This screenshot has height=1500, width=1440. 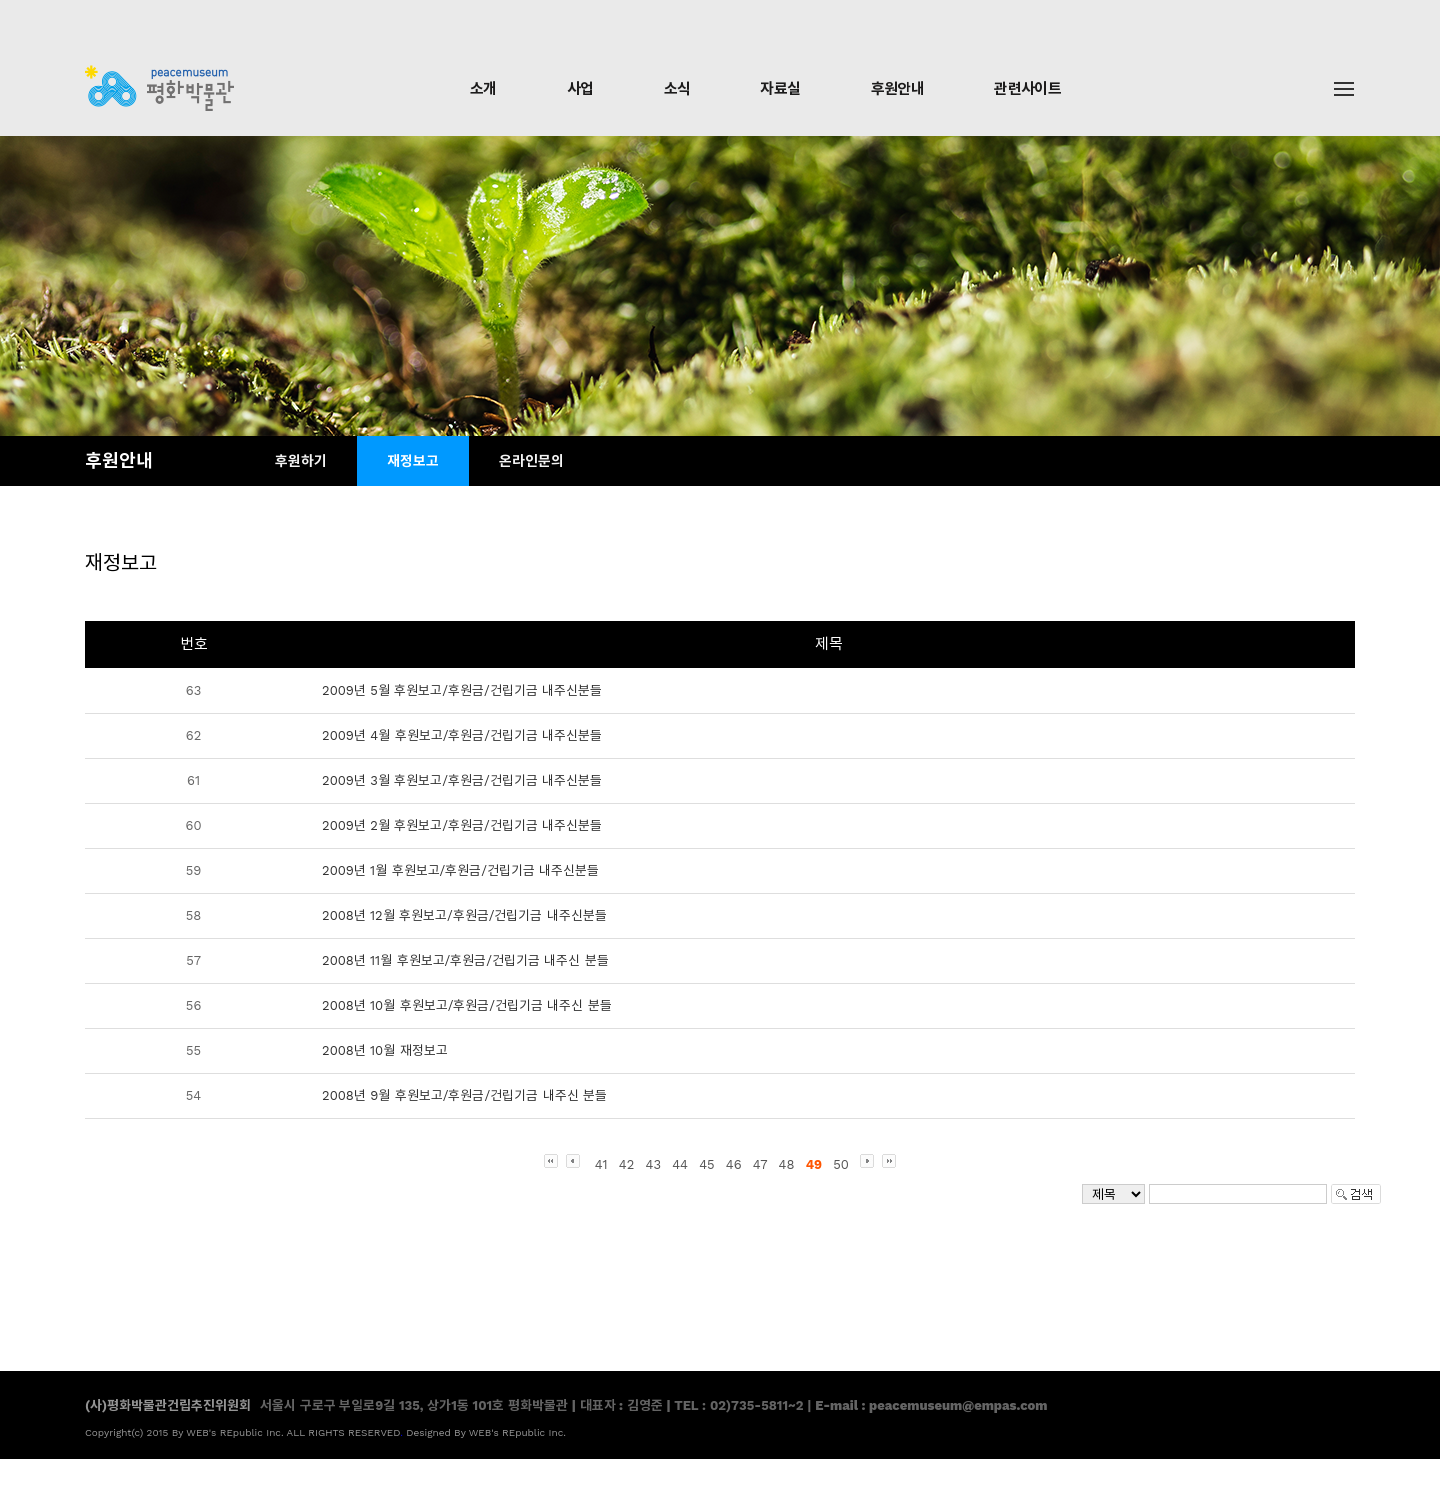 I want to click on 47, so click(x=760, y=1164).